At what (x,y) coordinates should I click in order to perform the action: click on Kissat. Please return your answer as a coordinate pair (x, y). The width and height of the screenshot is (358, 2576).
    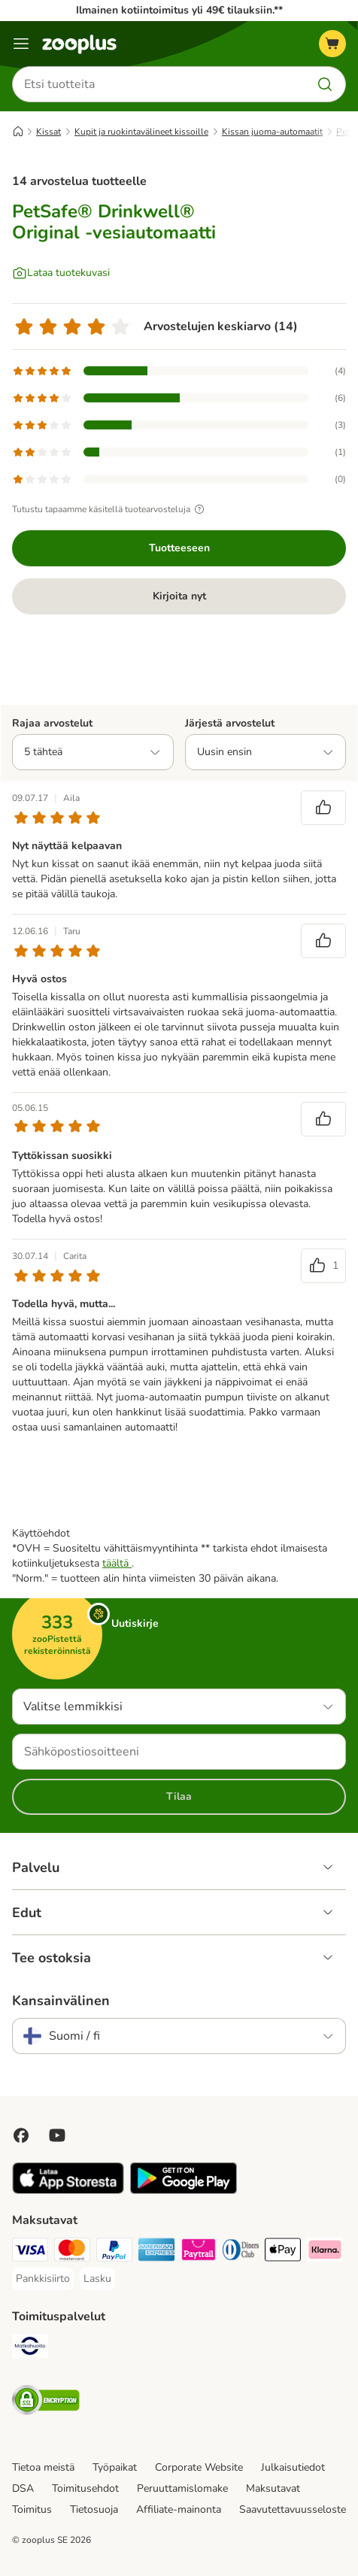
    Looking at the image, I should click on (48, 132).